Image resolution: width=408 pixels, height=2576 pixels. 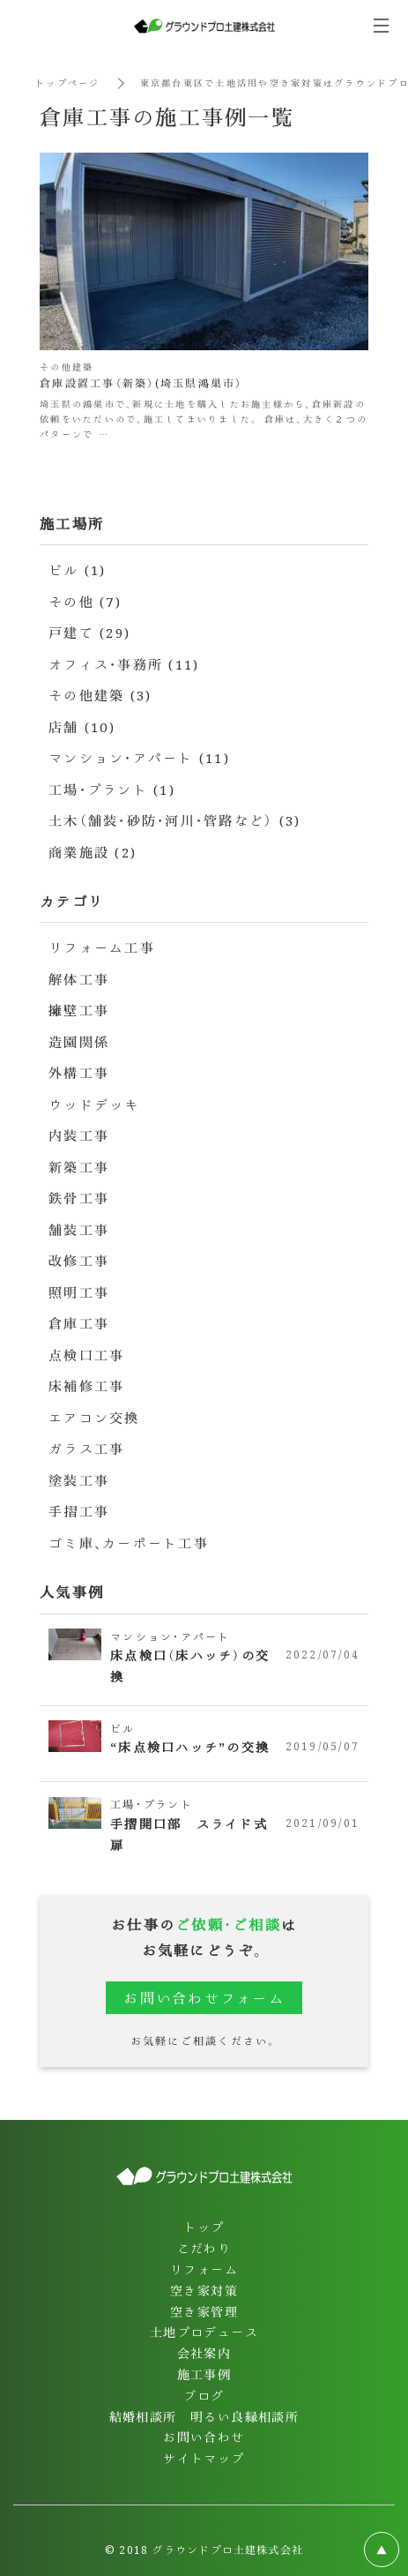 What do you see at coordinates (78, 1323) in the screenshot?
I see `倉庫工事` at bounding box center [78, 1323].